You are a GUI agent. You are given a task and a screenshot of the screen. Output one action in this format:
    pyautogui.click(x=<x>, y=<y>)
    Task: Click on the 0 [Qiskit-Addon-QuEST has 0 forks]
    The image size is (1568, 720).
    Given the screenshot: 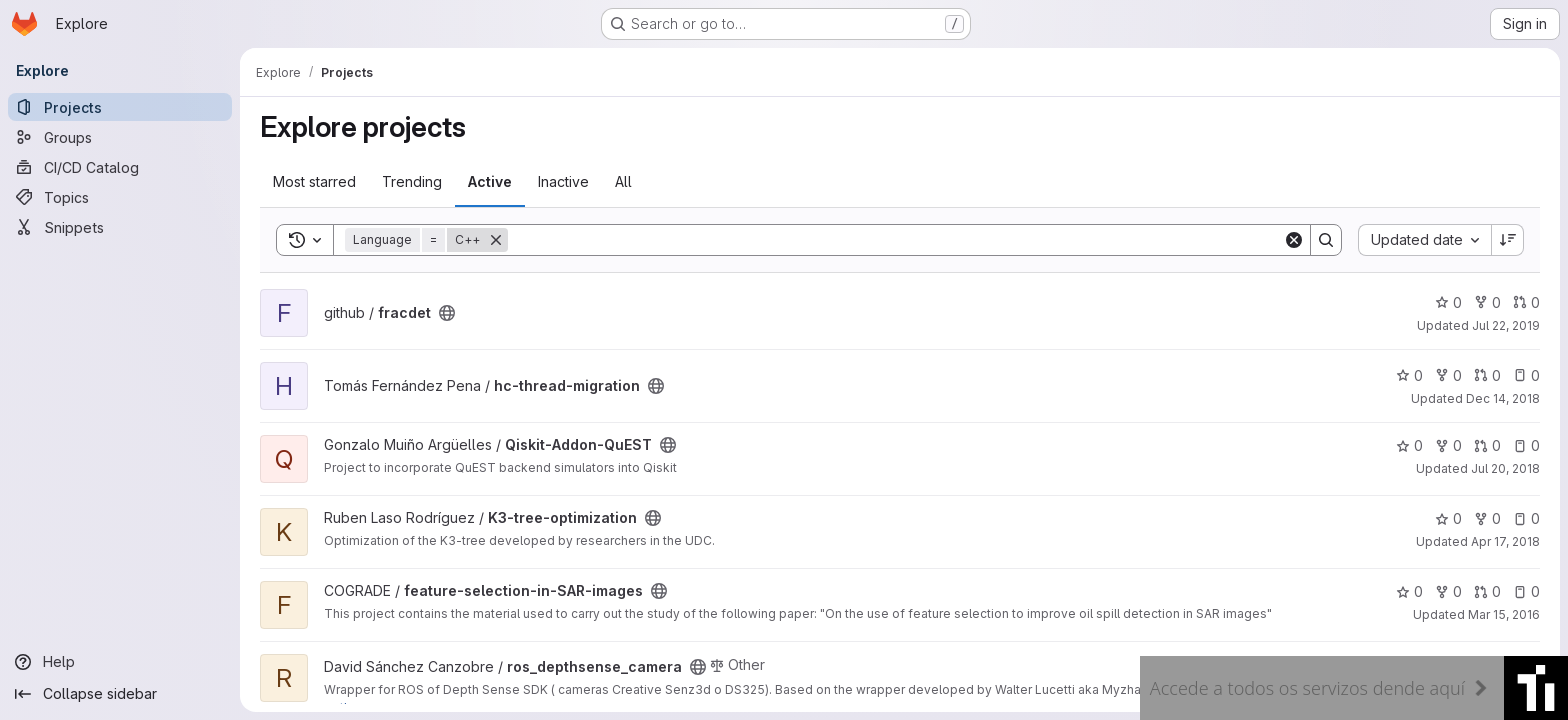 What is the action you would take?
    pyautogui.click(x=1448, y=445)
    